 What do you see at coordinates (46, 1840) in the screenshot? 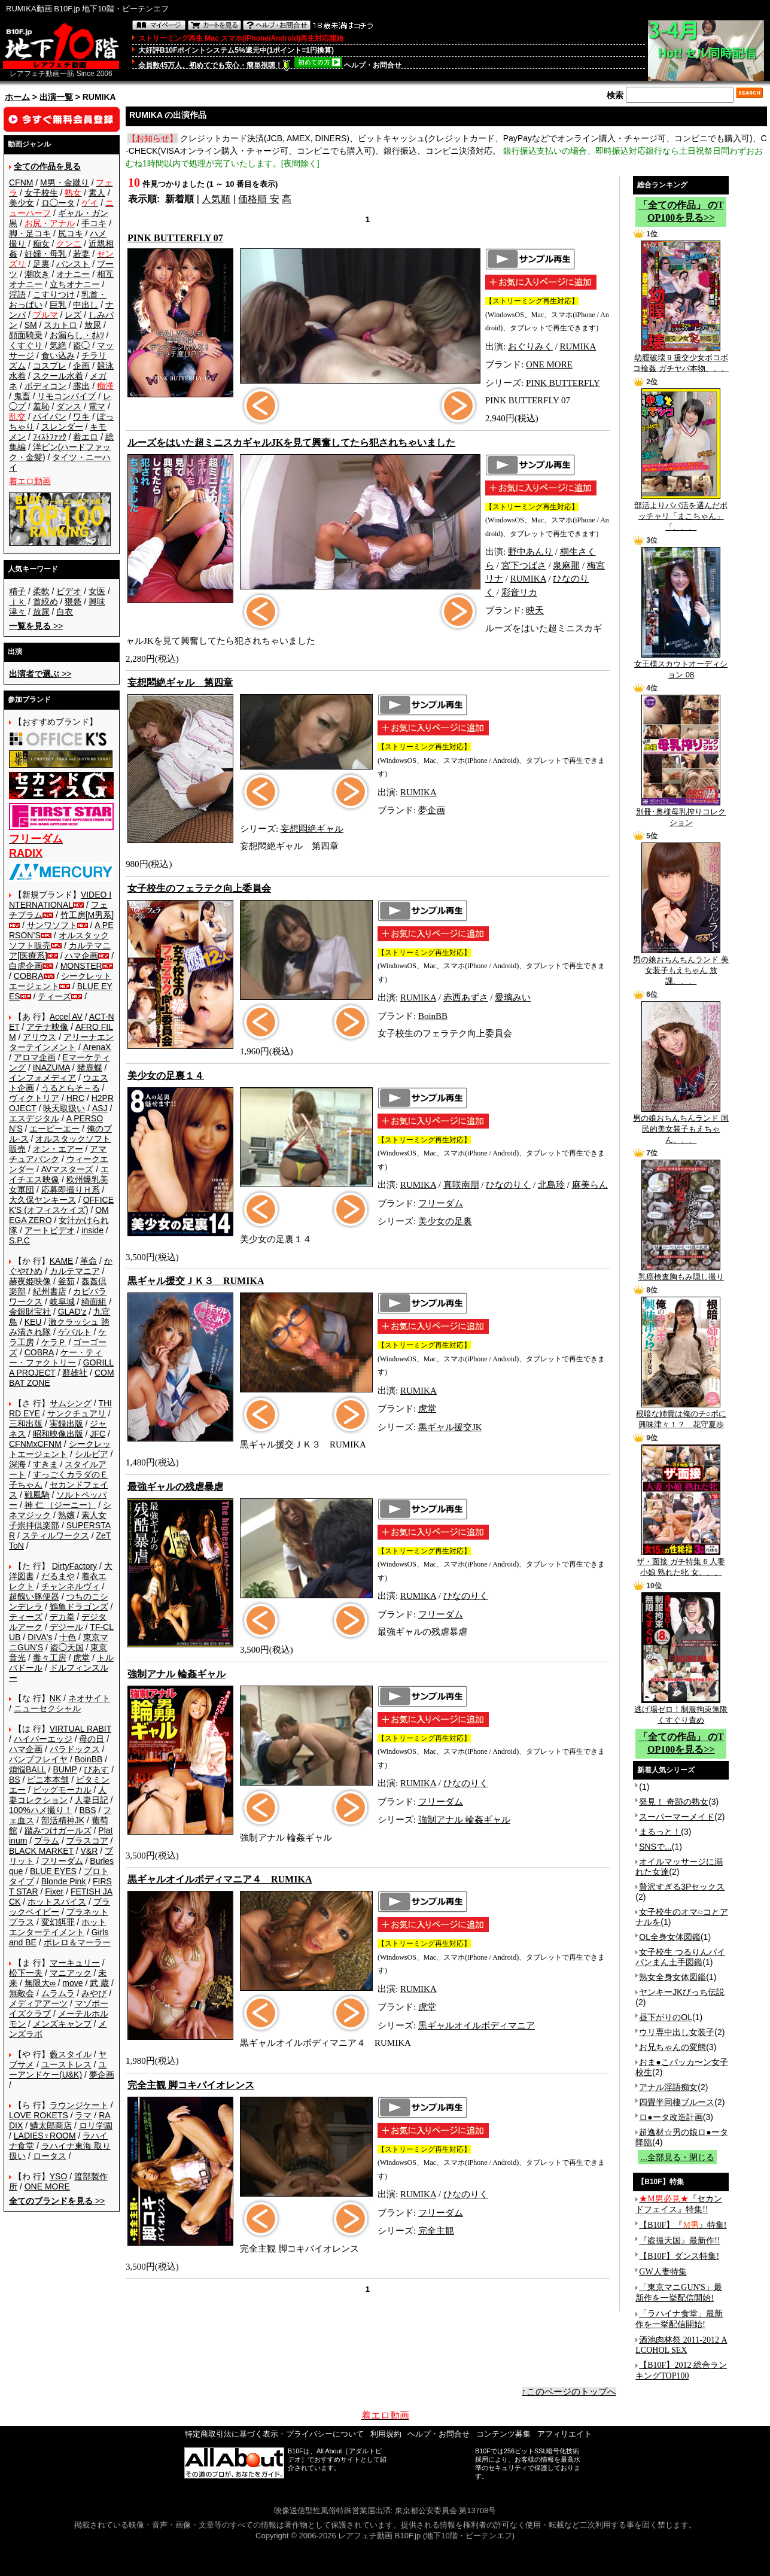
I see `プラム` at bounding box center [46, 1840].